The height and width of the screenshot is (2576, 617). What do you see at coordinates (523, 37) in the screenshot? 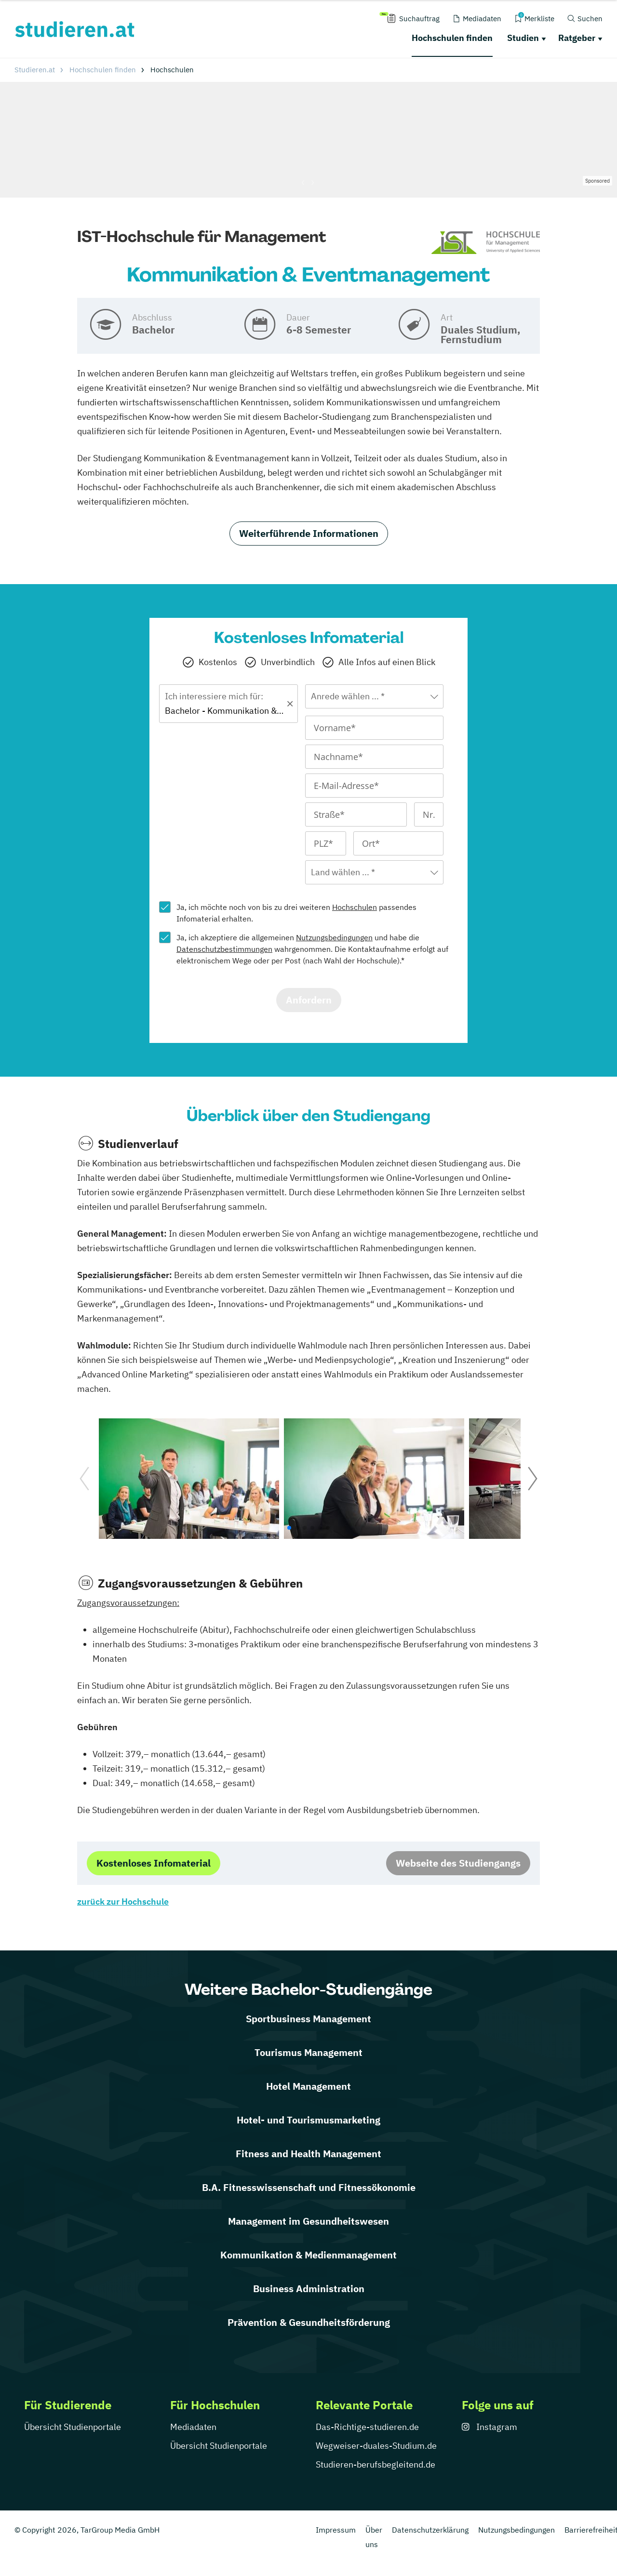
I see `Studien` at bounding box center [523, 37].